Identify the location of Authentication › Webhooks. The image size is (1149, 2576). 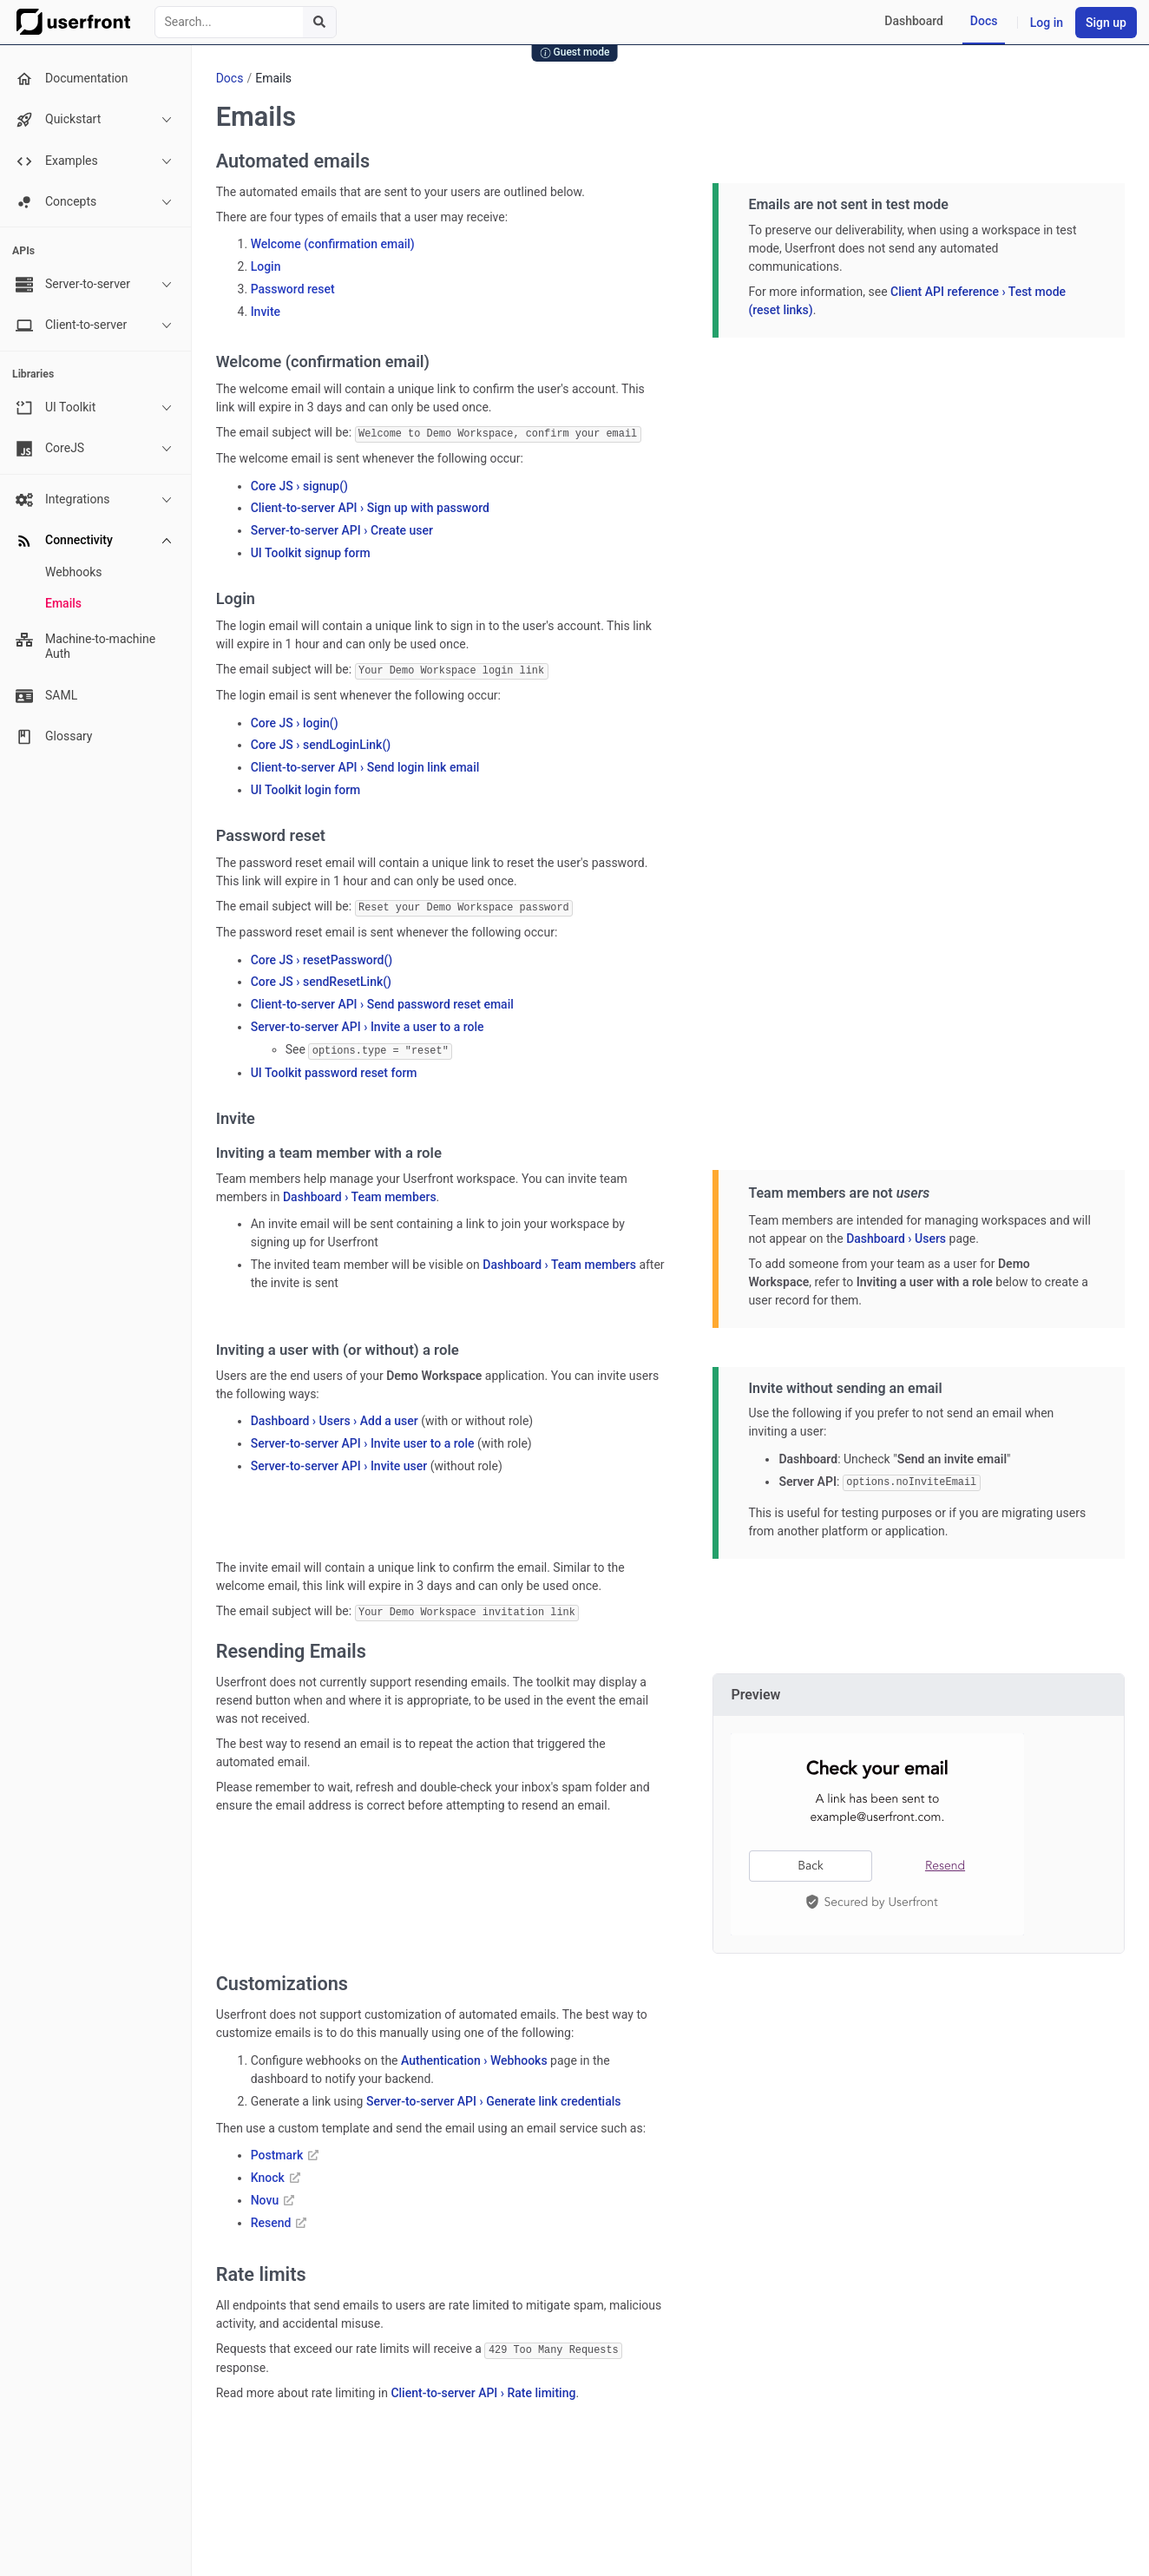
(474, 2056).